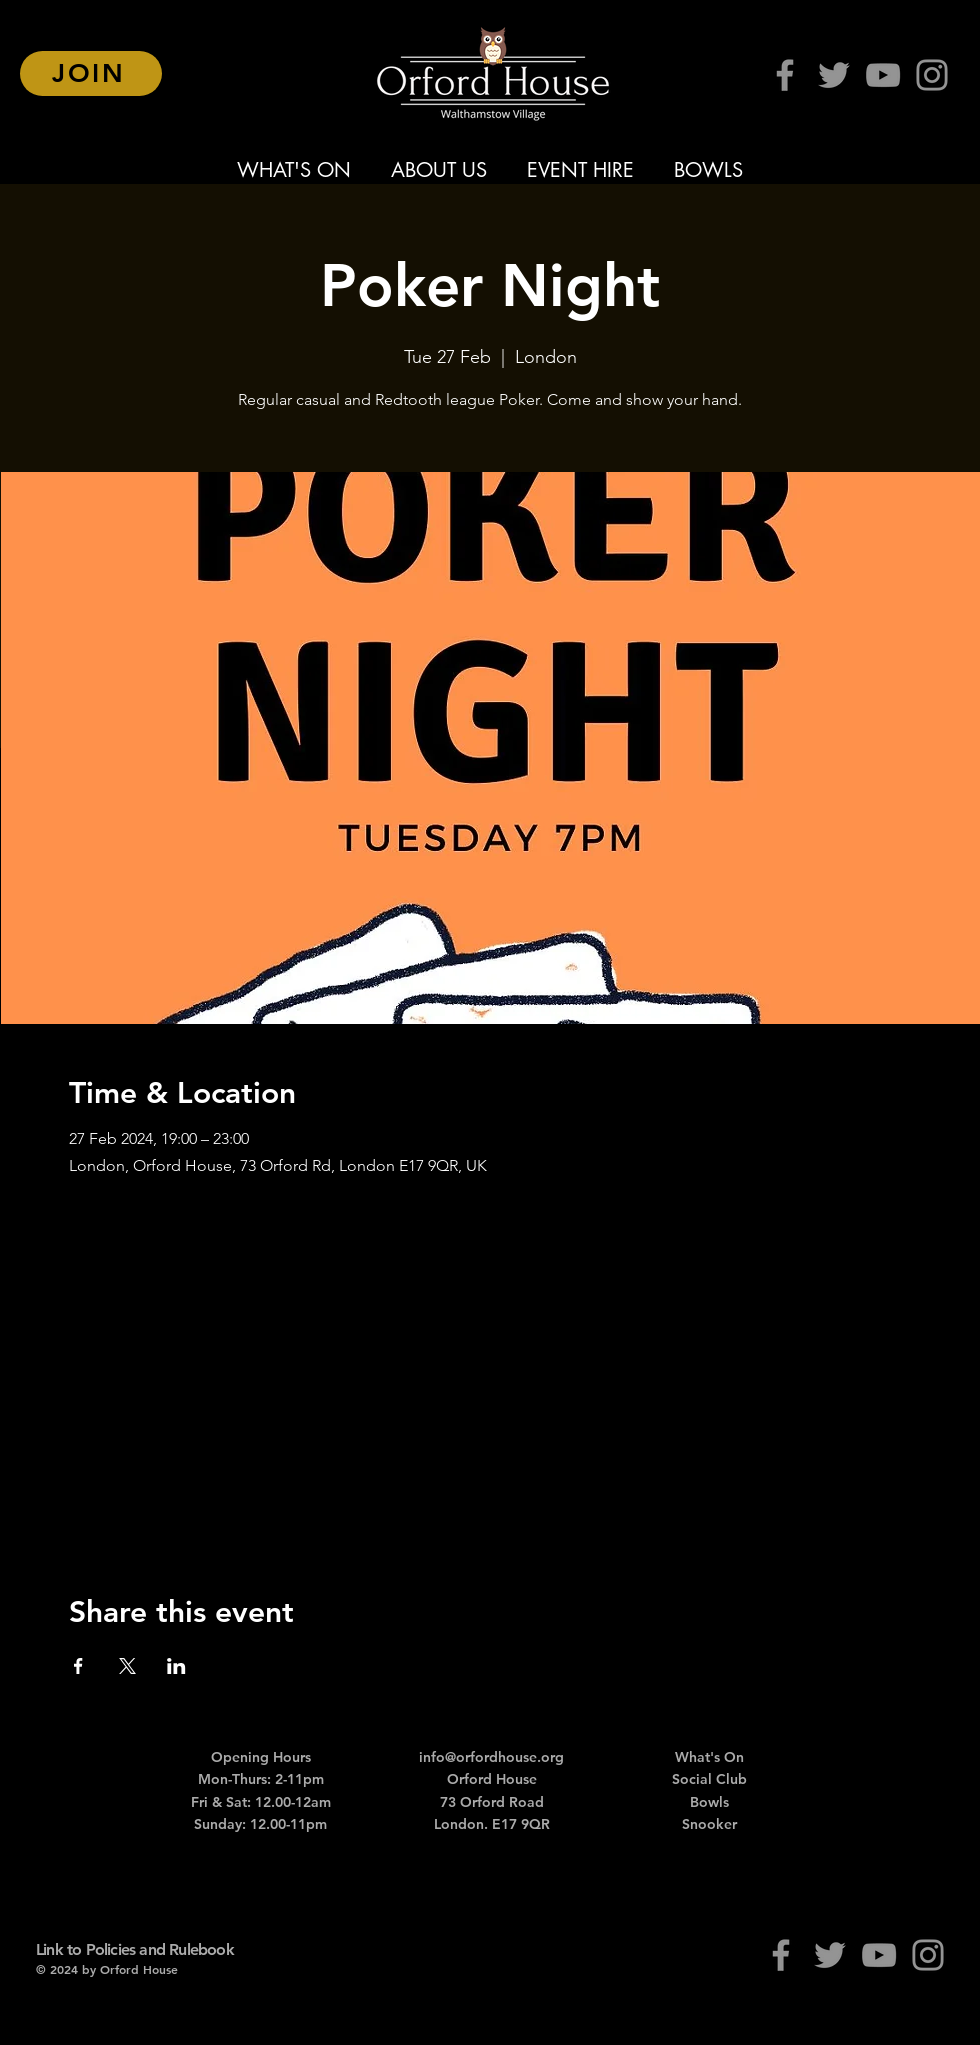 The width and height of the screenshot is (980, 2045). I want to click on © 2024 by Orford House, so click(107, 1969).